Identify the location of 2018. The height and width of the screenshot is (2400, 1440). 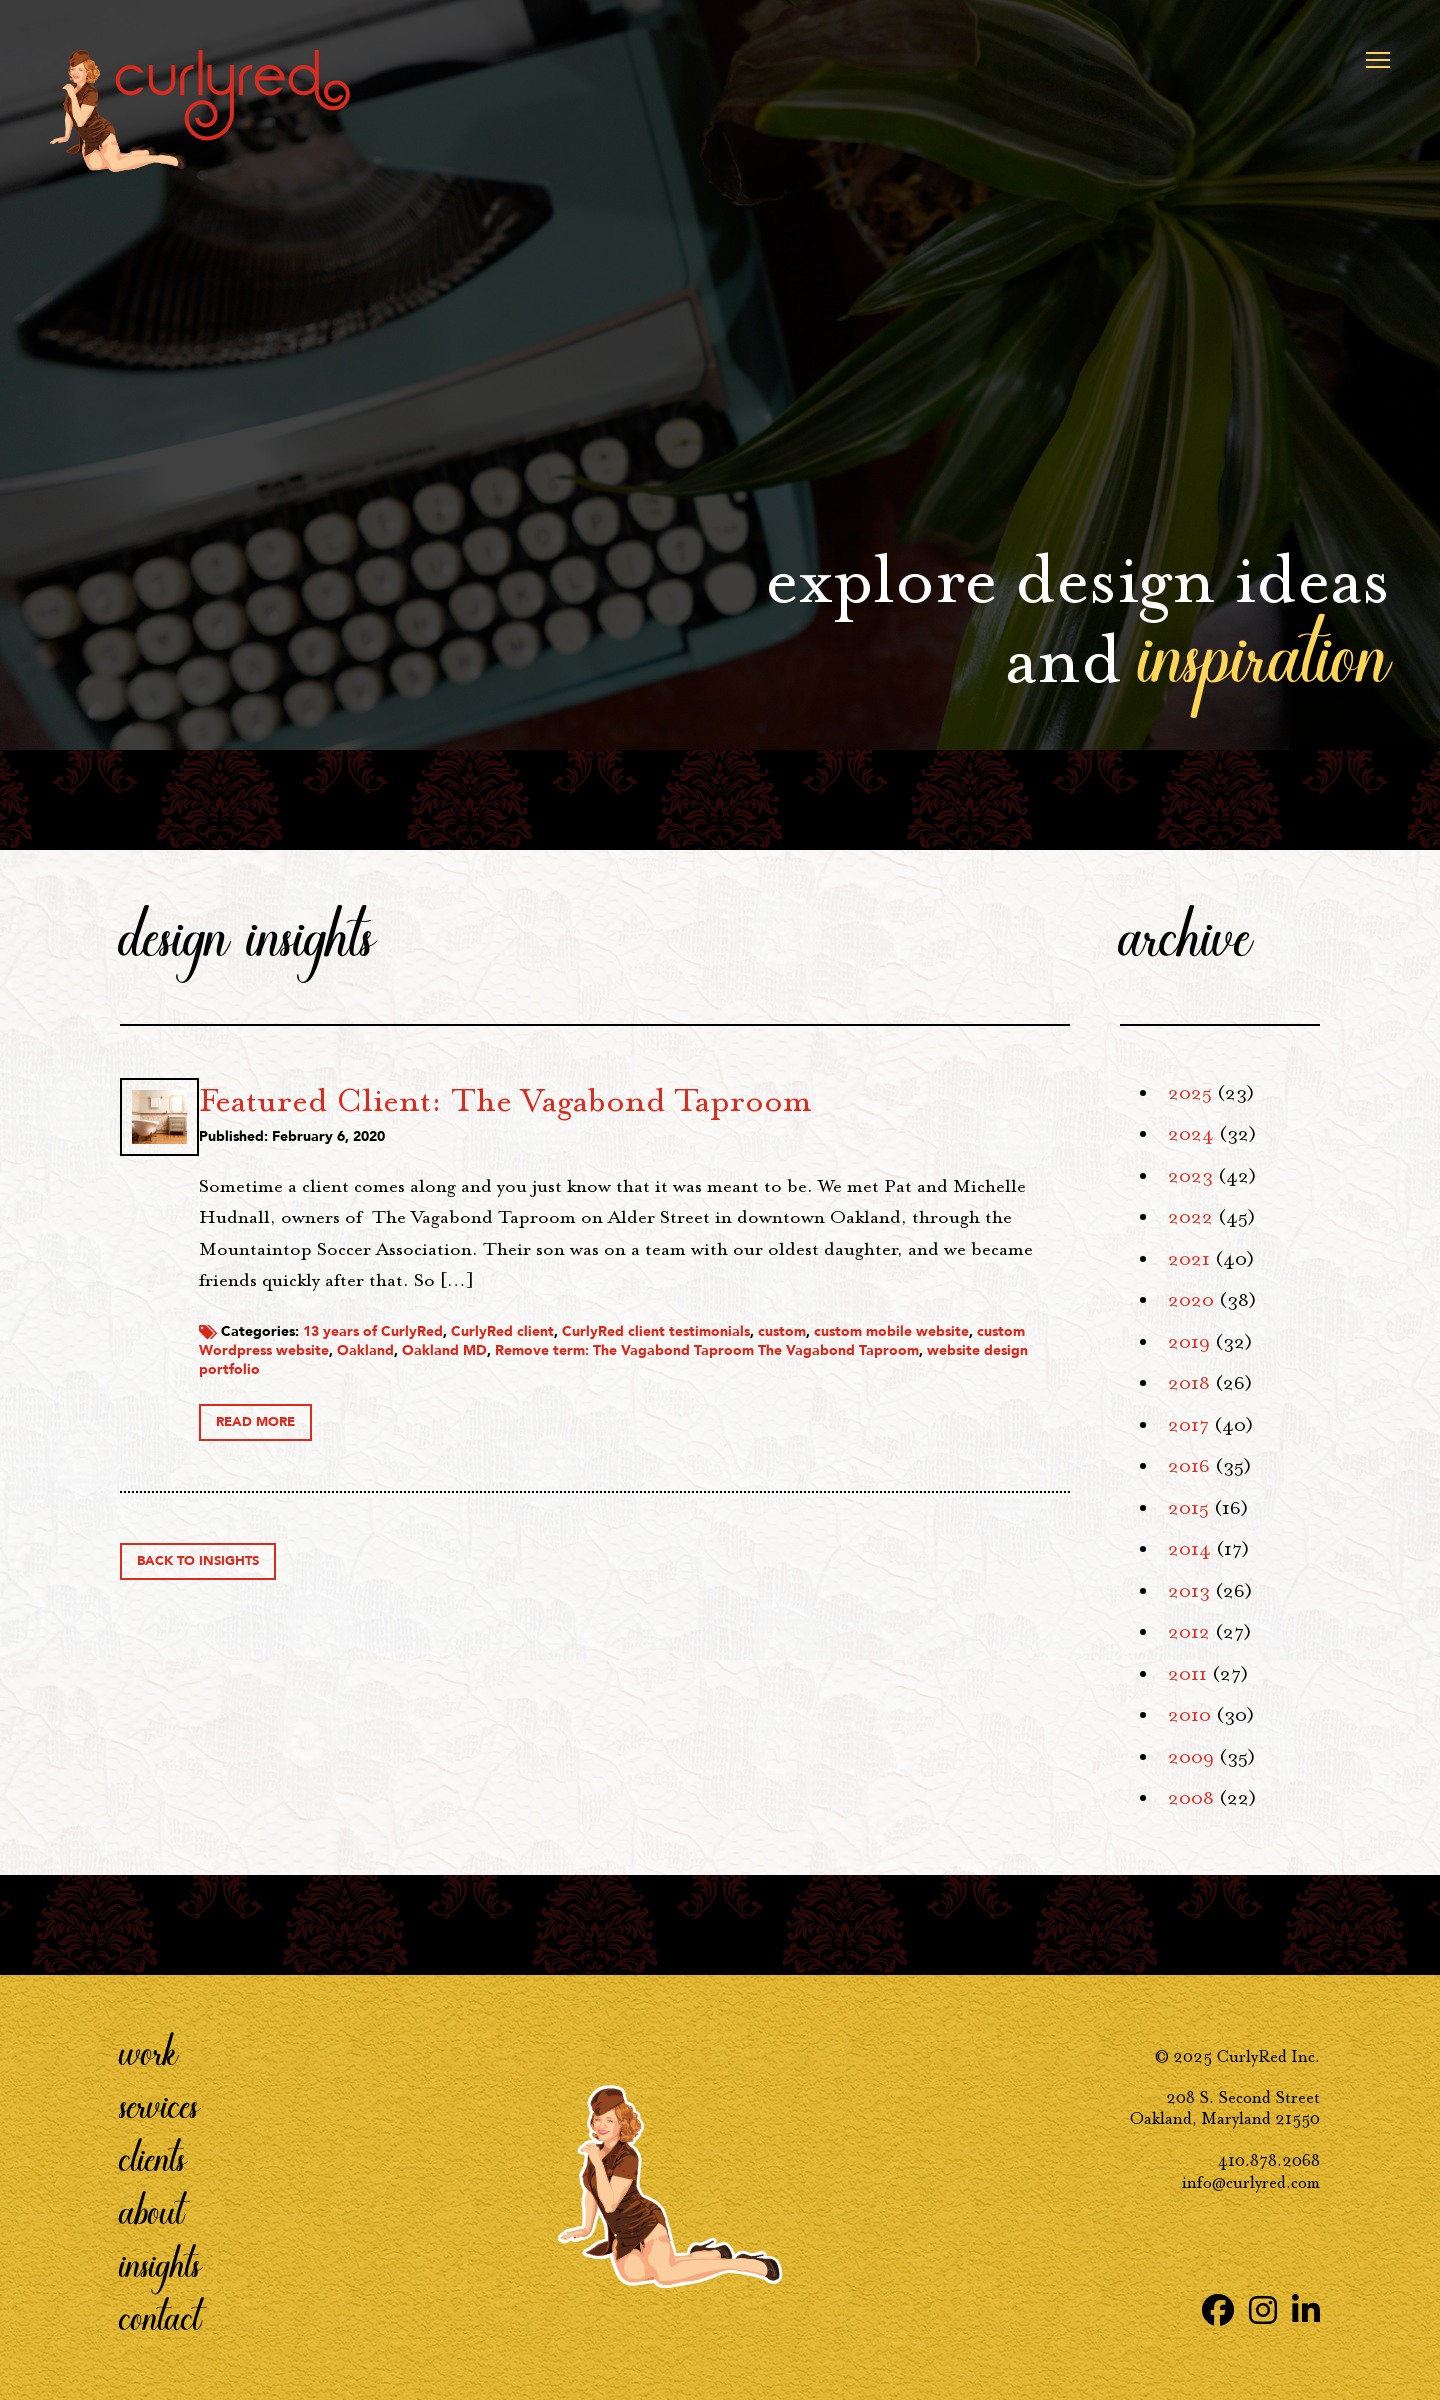
(1189, 1383).